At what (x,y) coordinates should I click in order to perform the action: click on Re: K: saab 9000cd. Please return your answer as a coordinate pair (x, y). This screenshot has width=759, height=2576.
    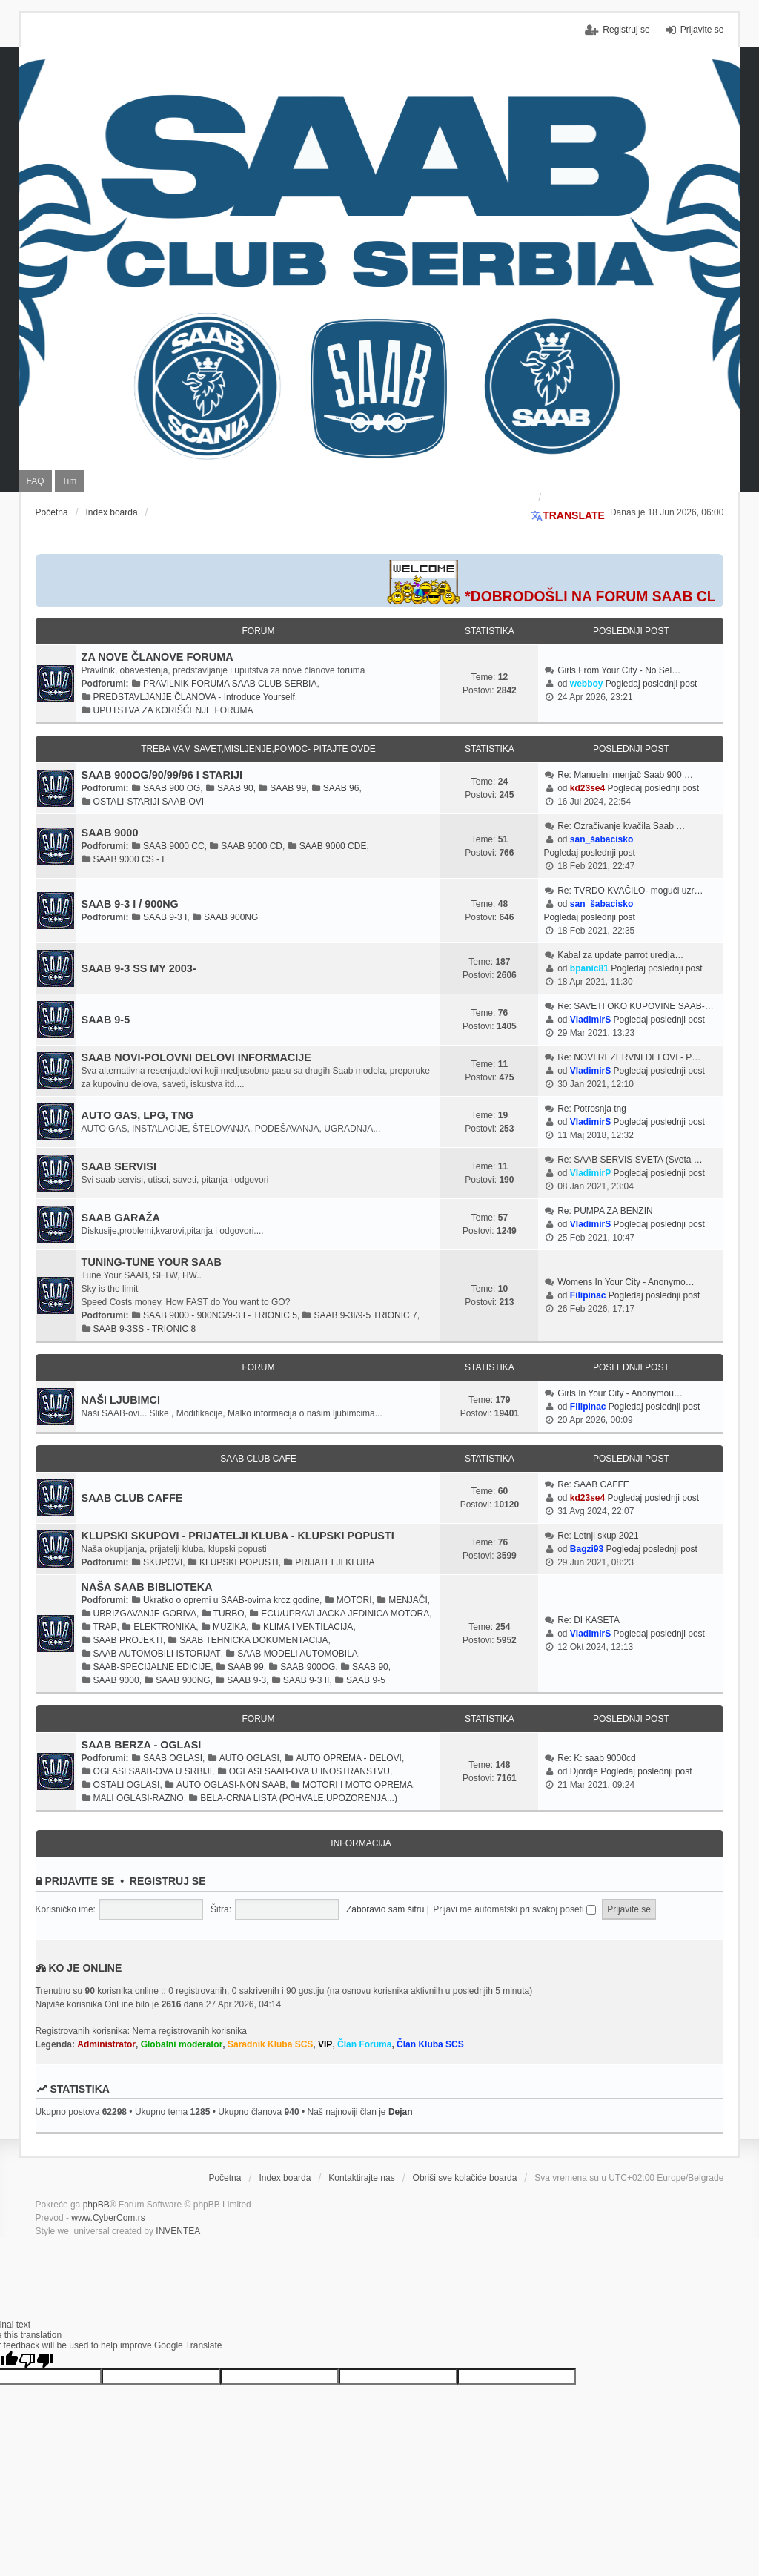
    Looking at the image, I should click on (596, 1758).